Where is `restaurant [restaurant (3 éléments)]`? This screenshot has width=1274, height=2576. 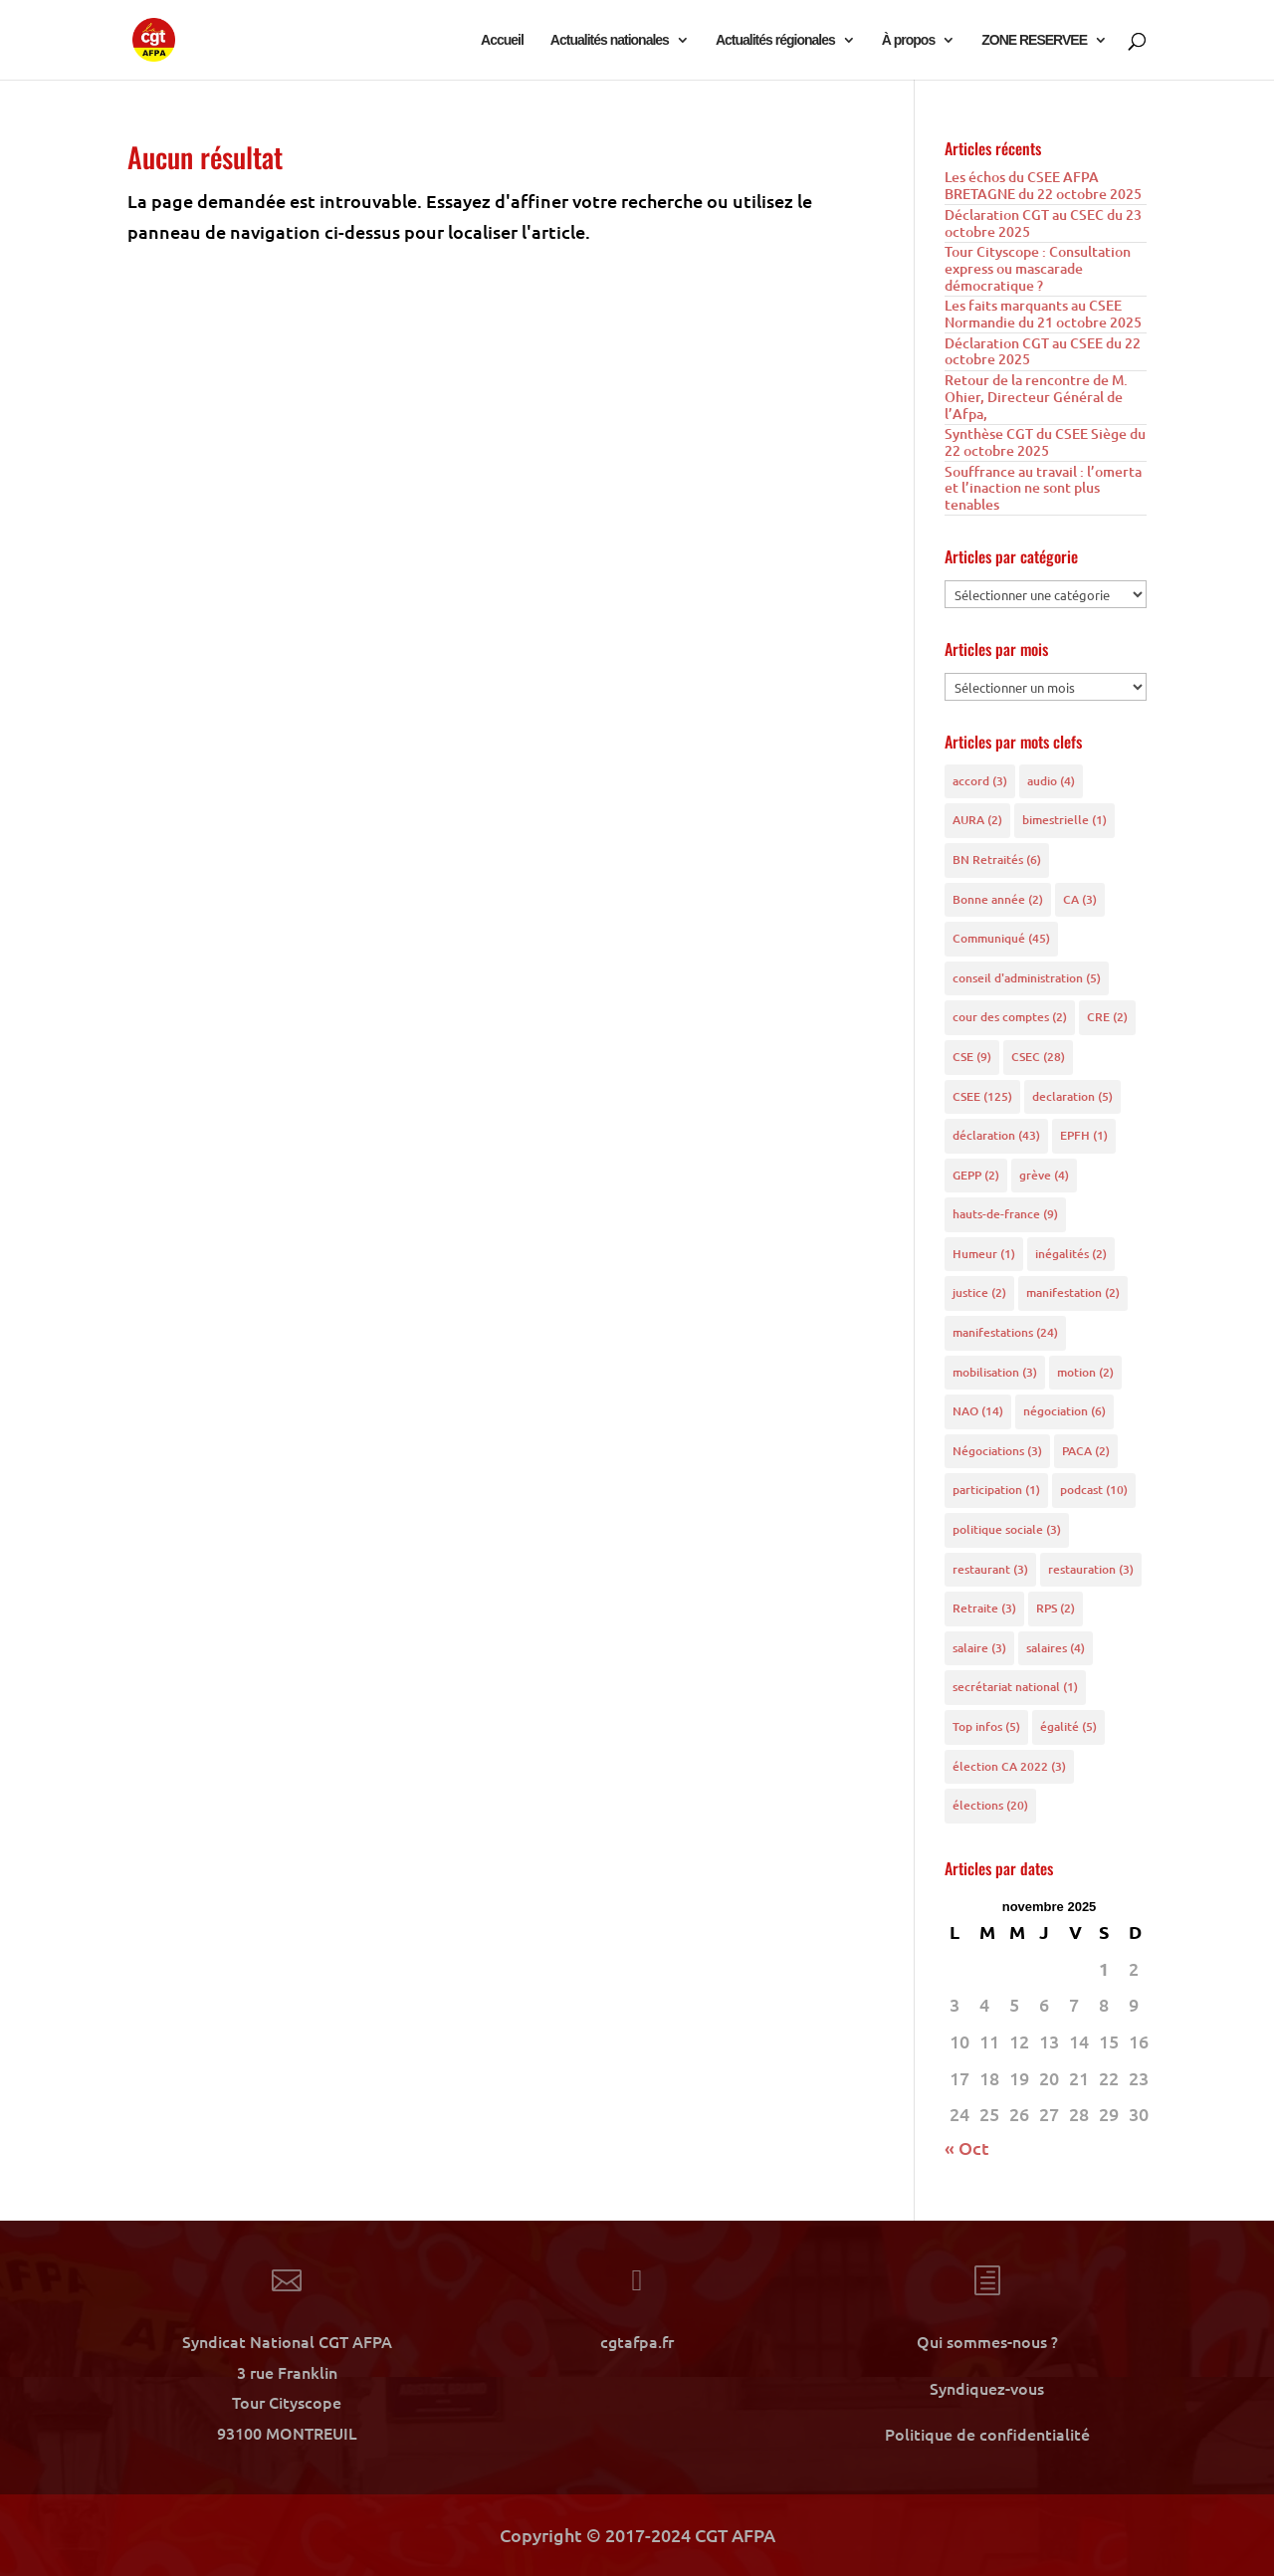 restaurant [restaurant (3 éléments)] is located at coordinates (990, 1569).